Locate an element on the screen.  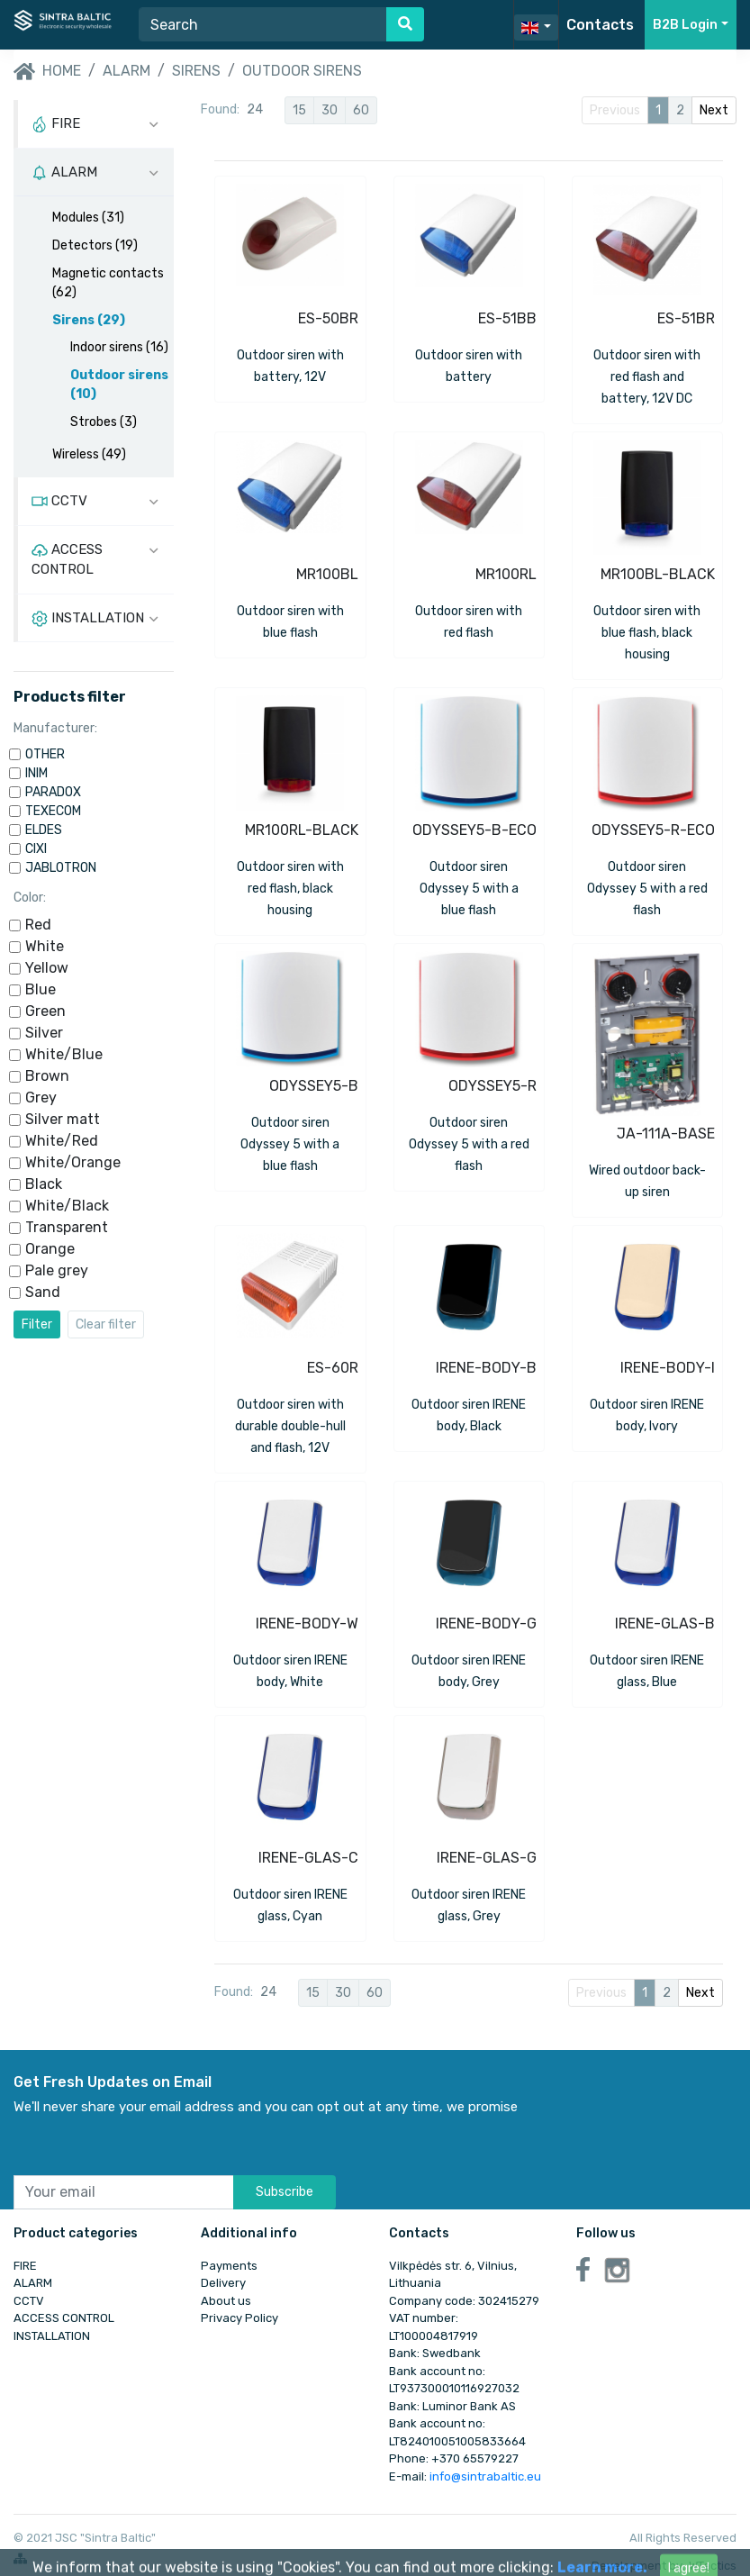
Payments is located at coordinates (229, 2265).